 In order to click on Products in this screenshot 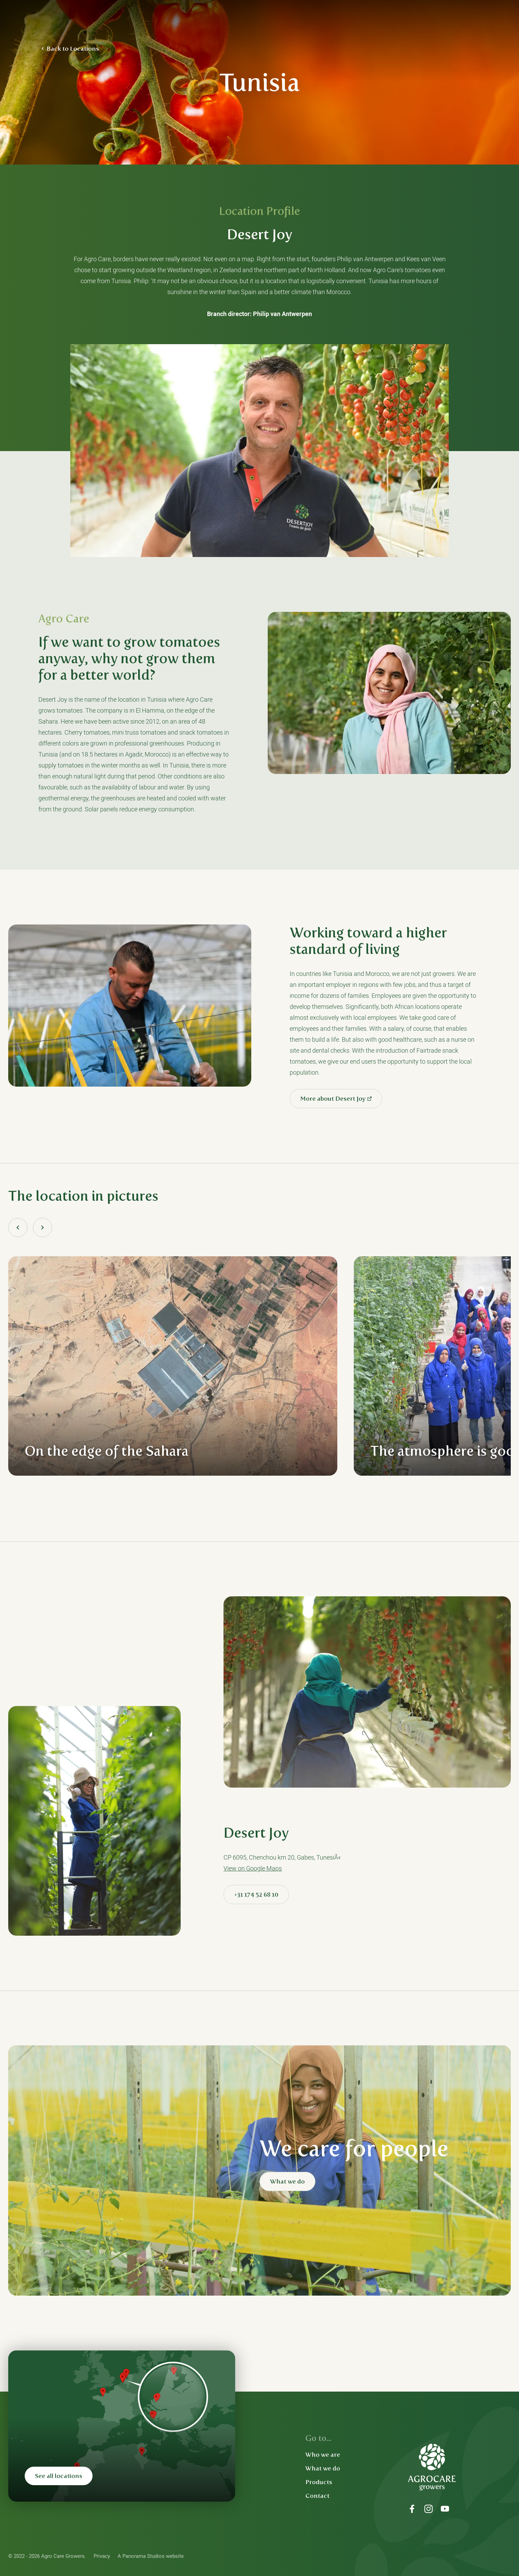, I will do `click(318, 2482)`.